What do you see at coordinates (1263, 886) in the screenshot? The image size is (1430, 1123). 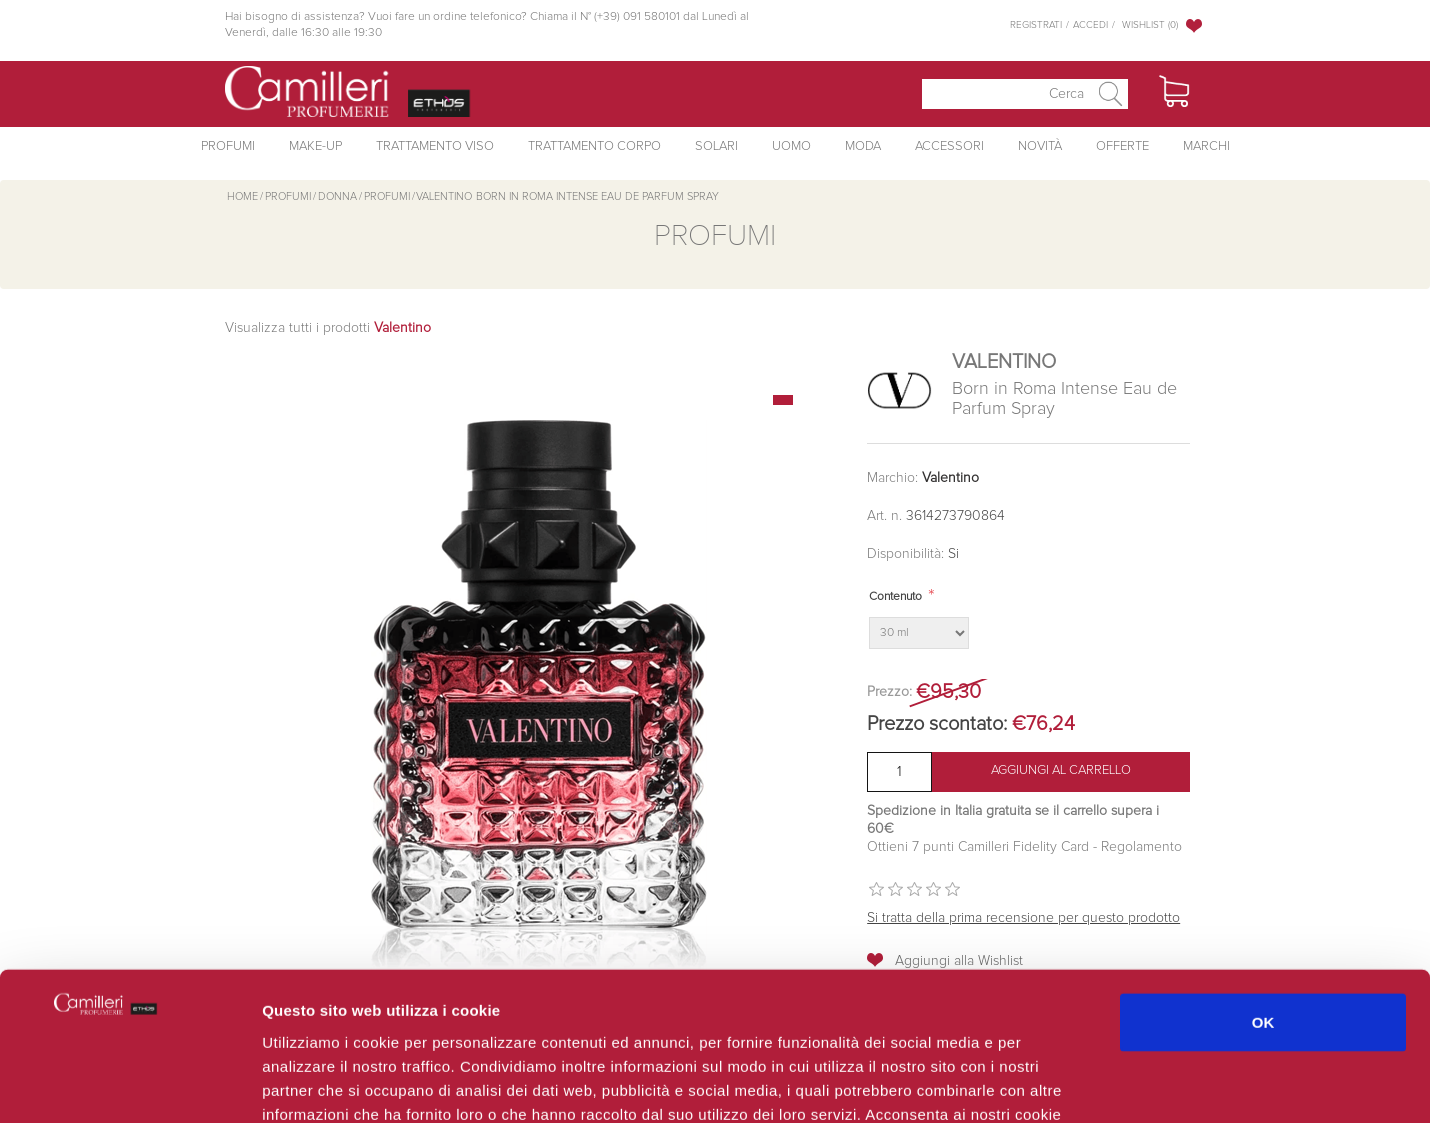 I see `OK` at bounding box center [1263, 886].